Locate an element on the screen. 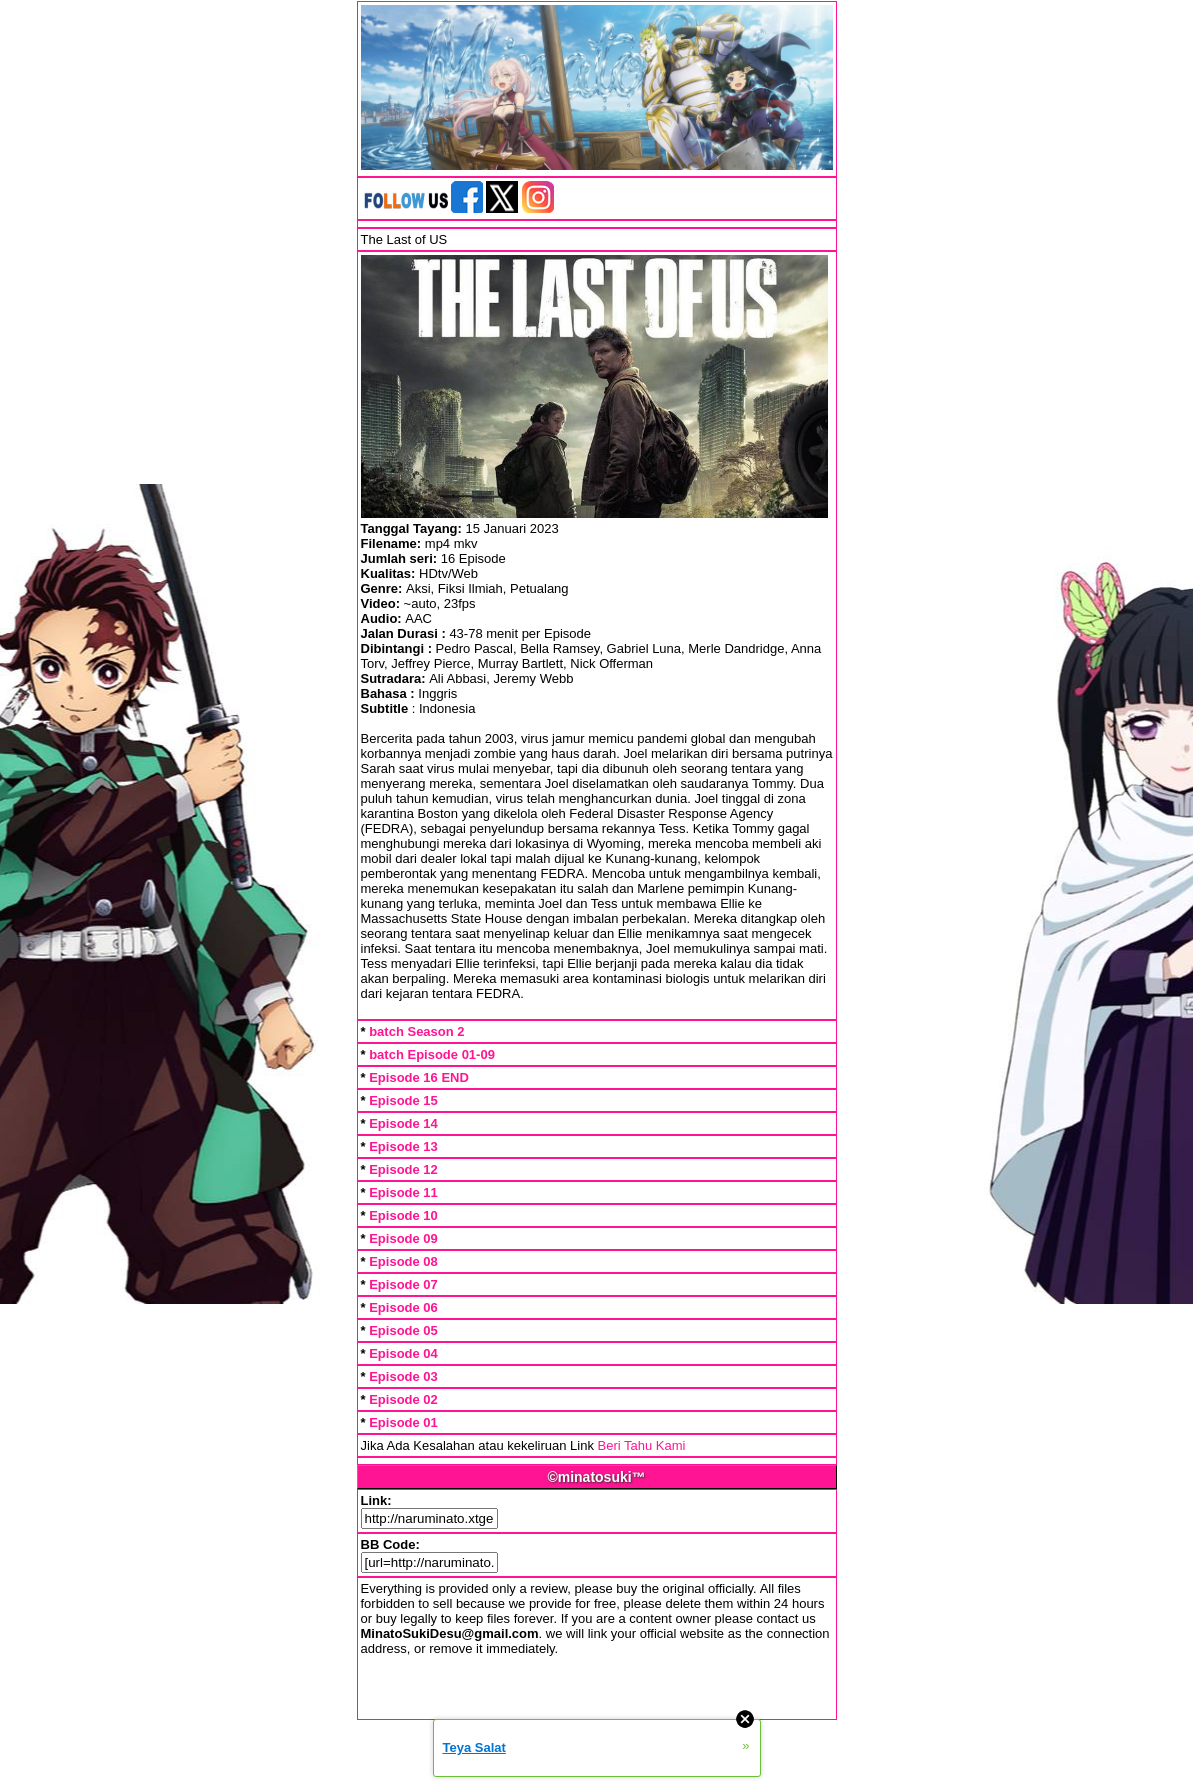 The width and height of the screenshot is (1193, 1788). Episode 09 is located at coordinates (403, 1238).